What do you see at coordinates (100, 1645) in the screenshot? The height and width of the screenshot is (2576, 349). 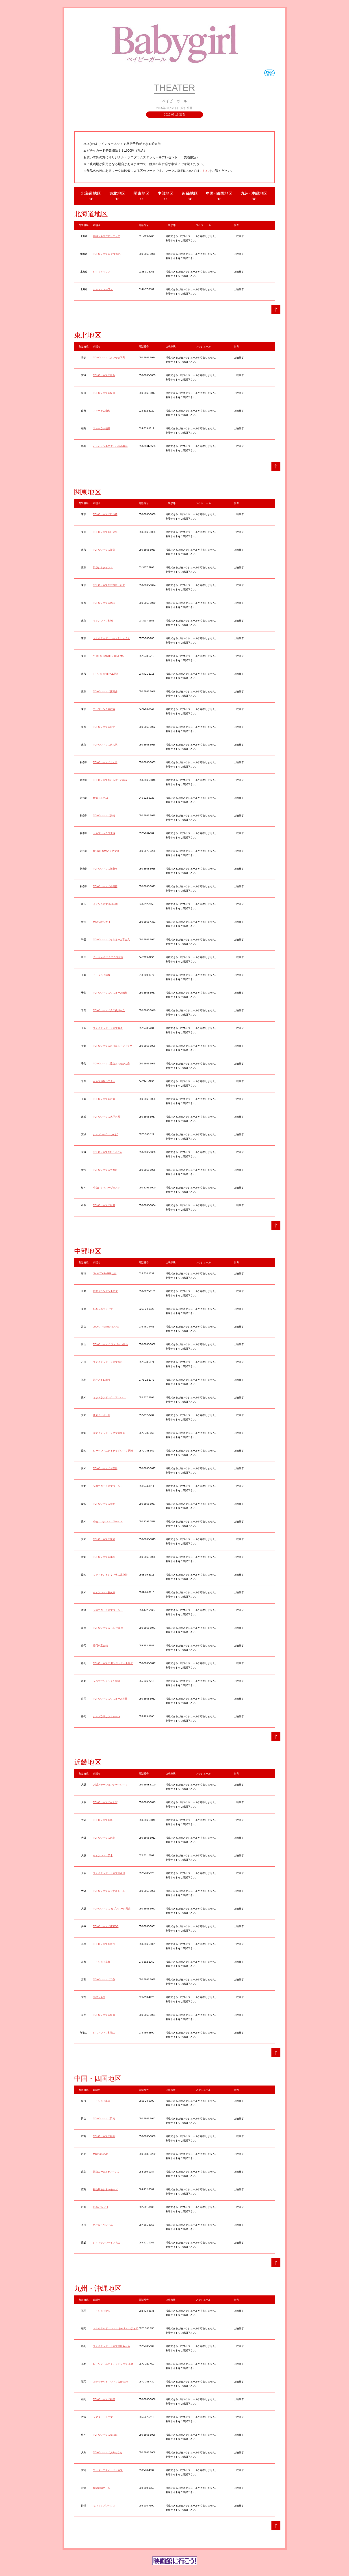 I see `静岡東宝会館` at bounding box center [100, 1645].